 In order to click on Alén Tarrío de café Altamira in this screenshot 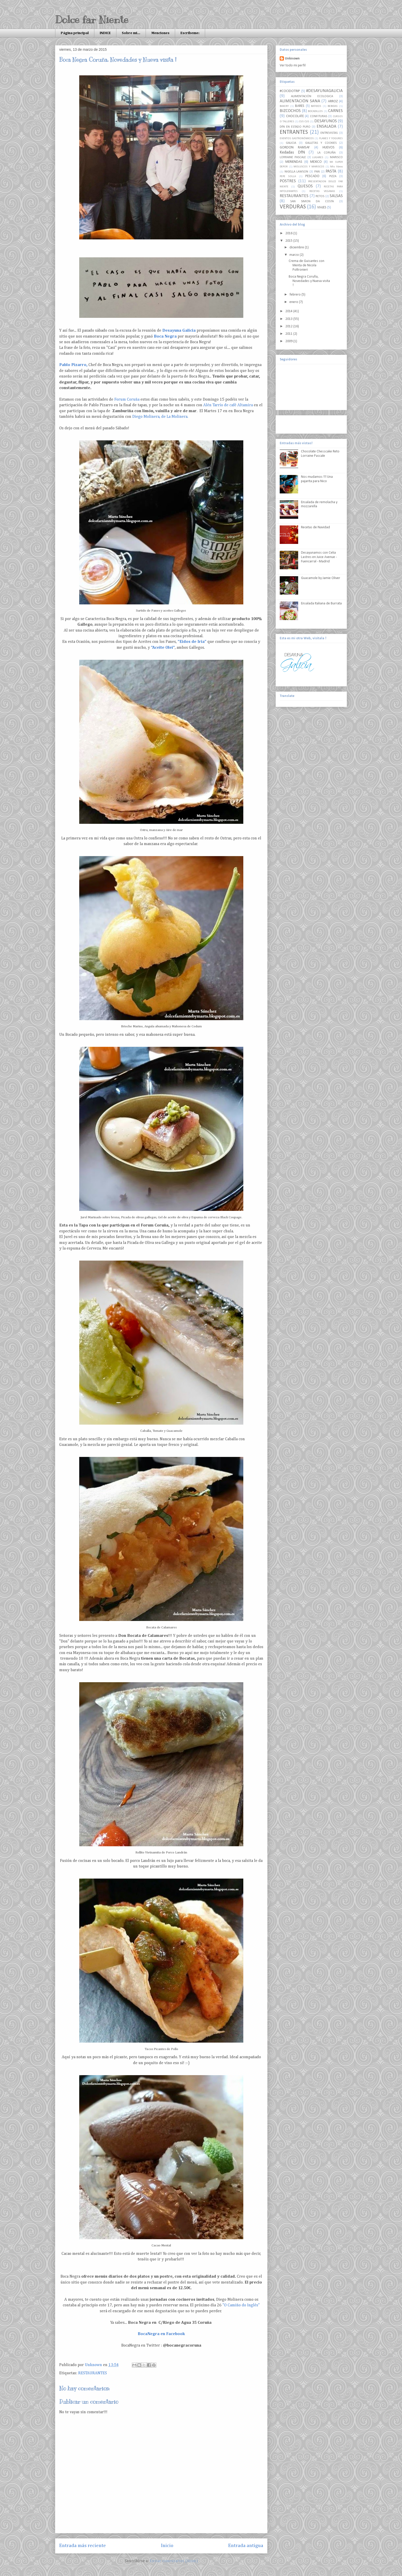, I will do `click(228, 405)`.